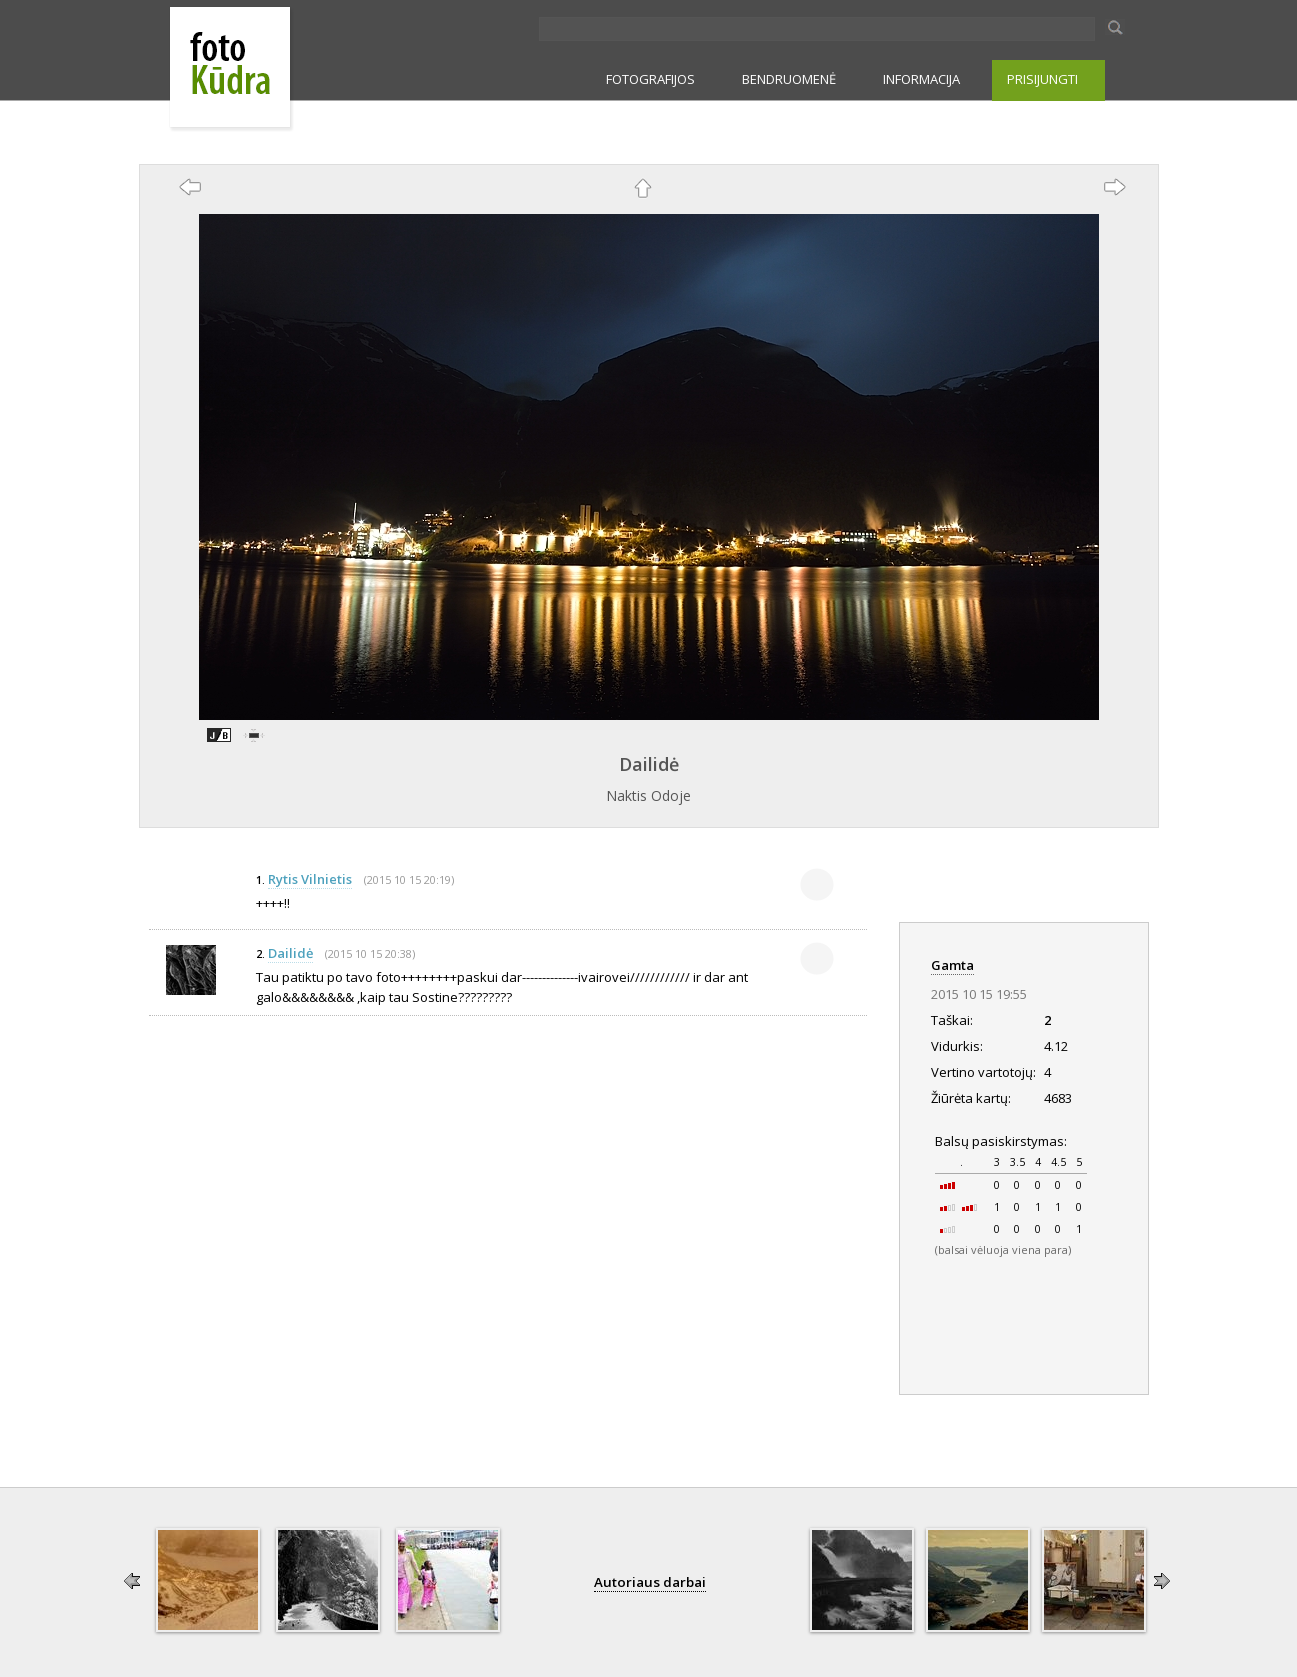  I want to click on Autoriaus darbai, so click(650, 1582).